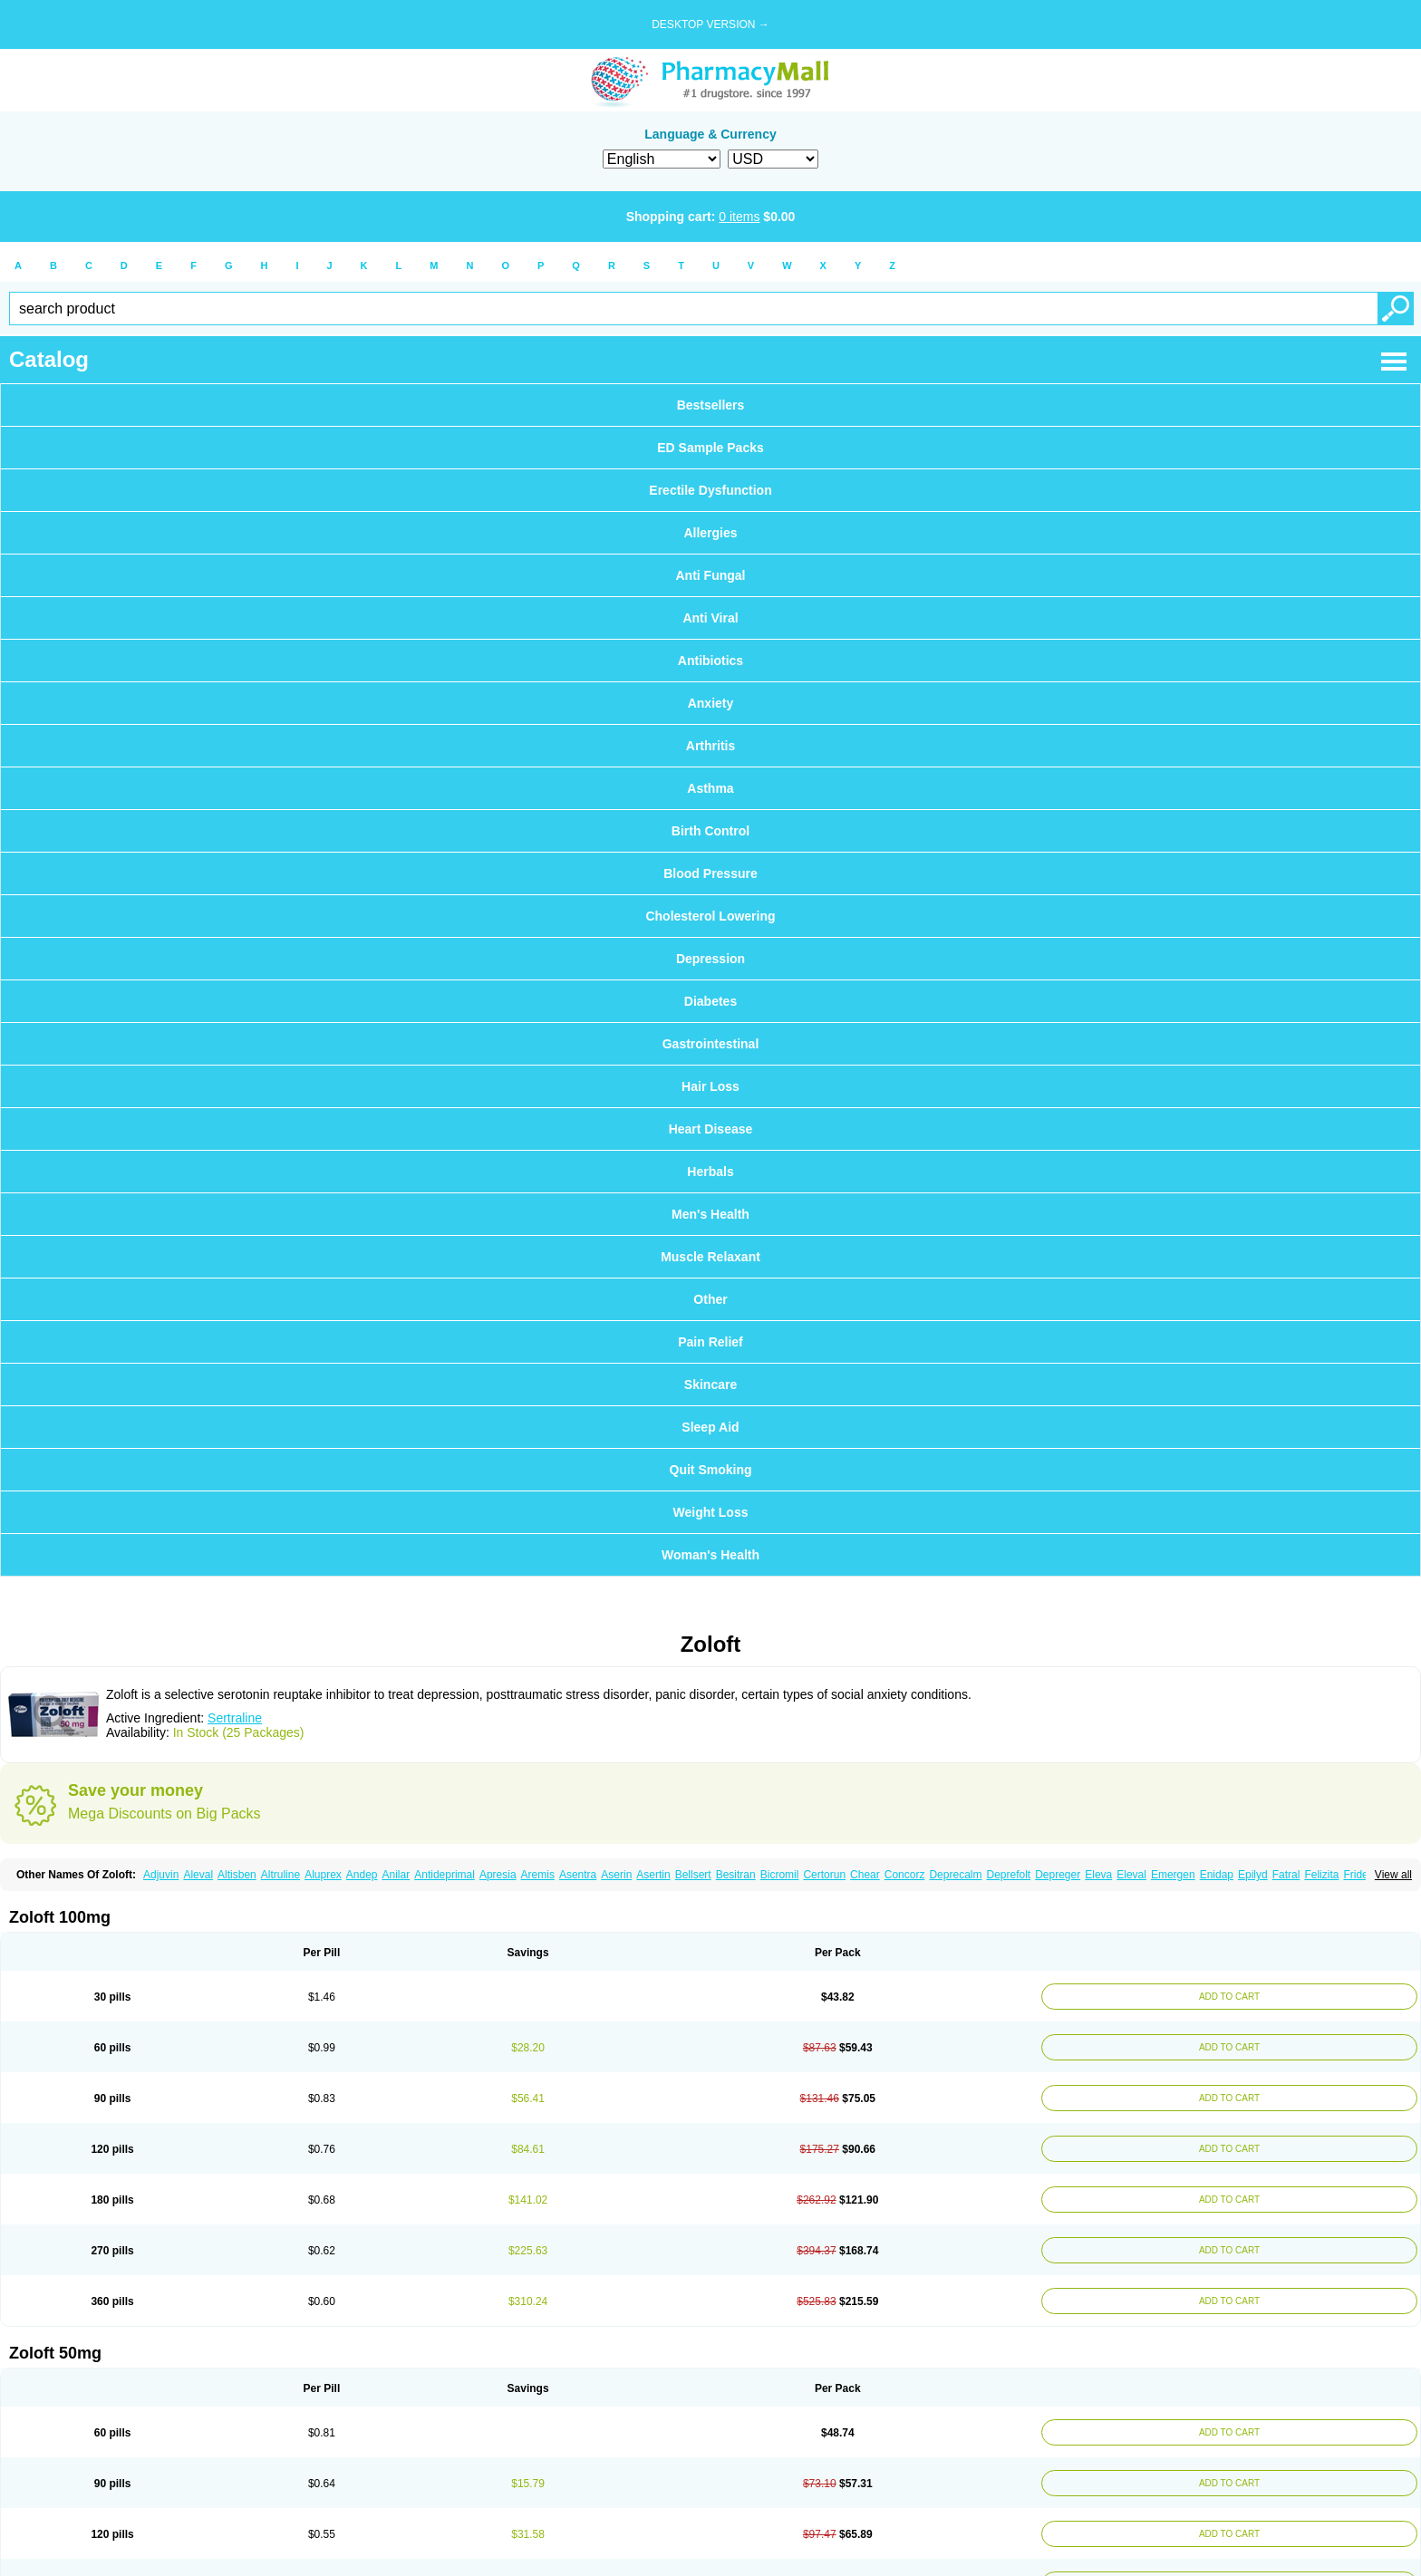  Describe the element at coordinates (710, 958) in the screenshot. I see `Depression` at that location.